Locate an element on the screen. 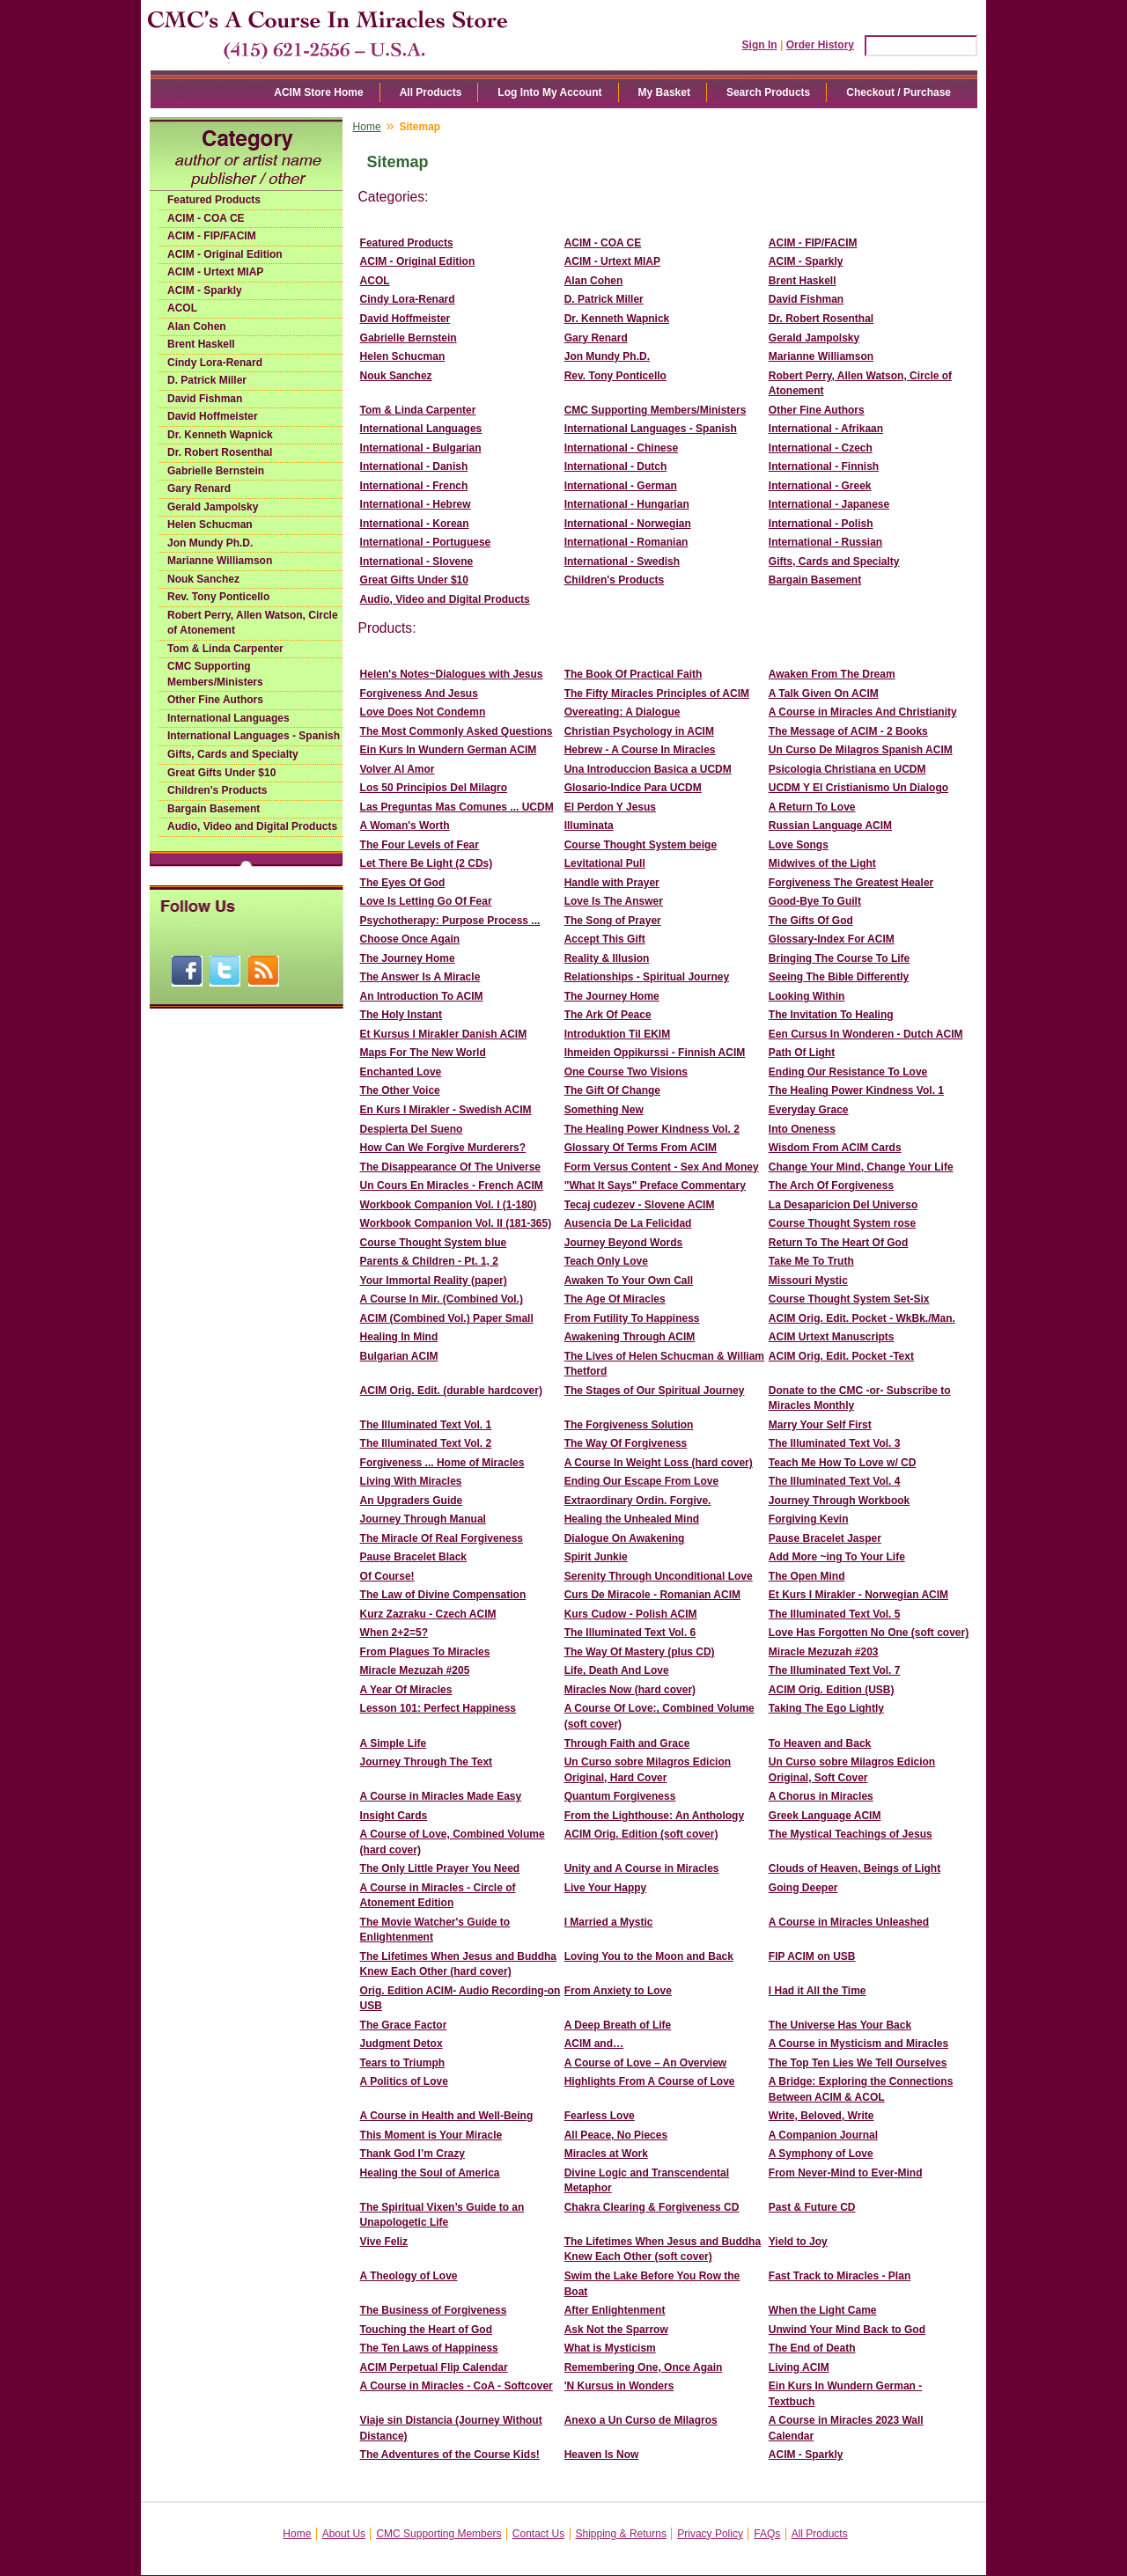 Image resolution: width=1127 pixels, height=2576 pixels. Teach Only Love is located at coordinates (606, 1261).